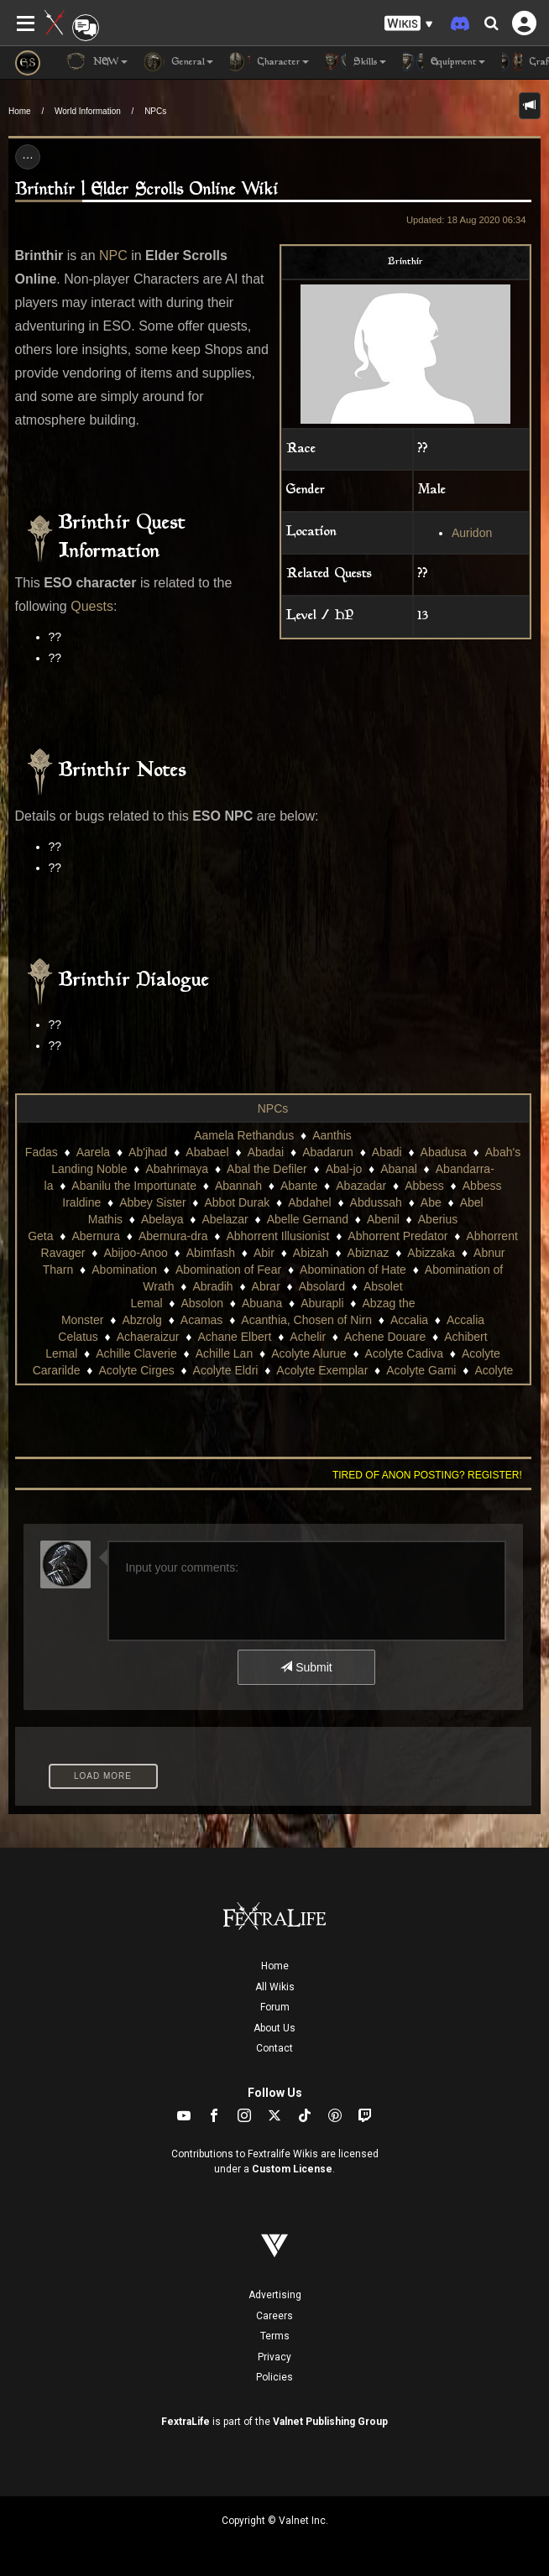 The width and height of the screenshot is (549, 2576). Describe the element at coordinates (210, 1252) in the screenshot. I see `Abimfash` at that location.